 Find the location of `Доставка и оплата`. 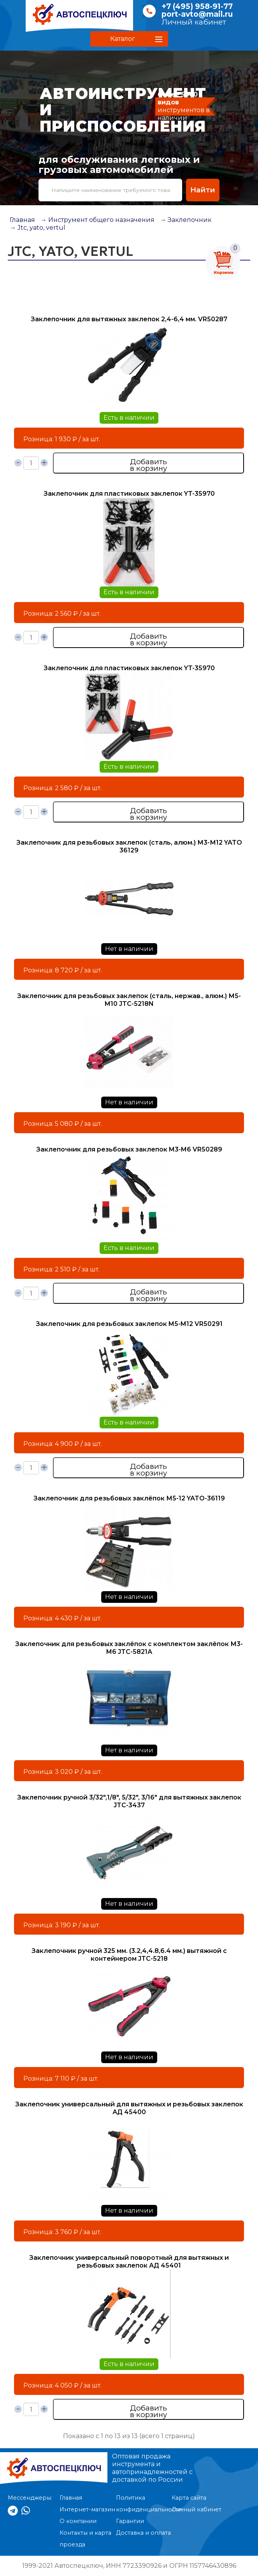

Доставка и оплата is located at coordinates (143, 2532).